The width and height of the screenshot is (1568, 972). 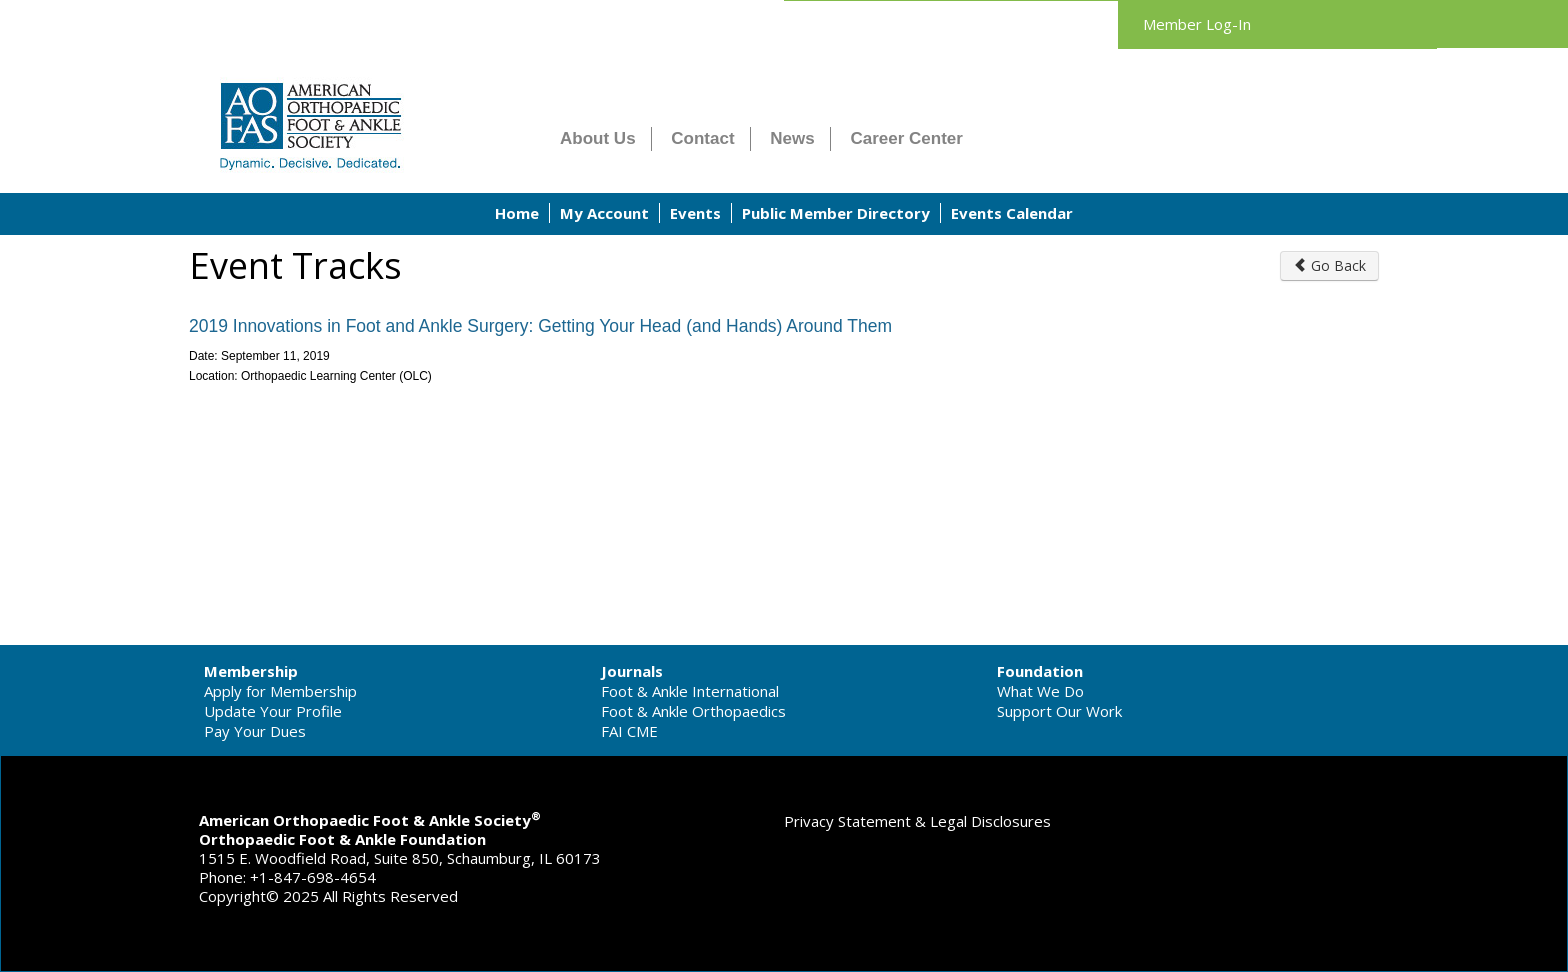 I want to click on Events Calendar, so click(x=1012, y=213).